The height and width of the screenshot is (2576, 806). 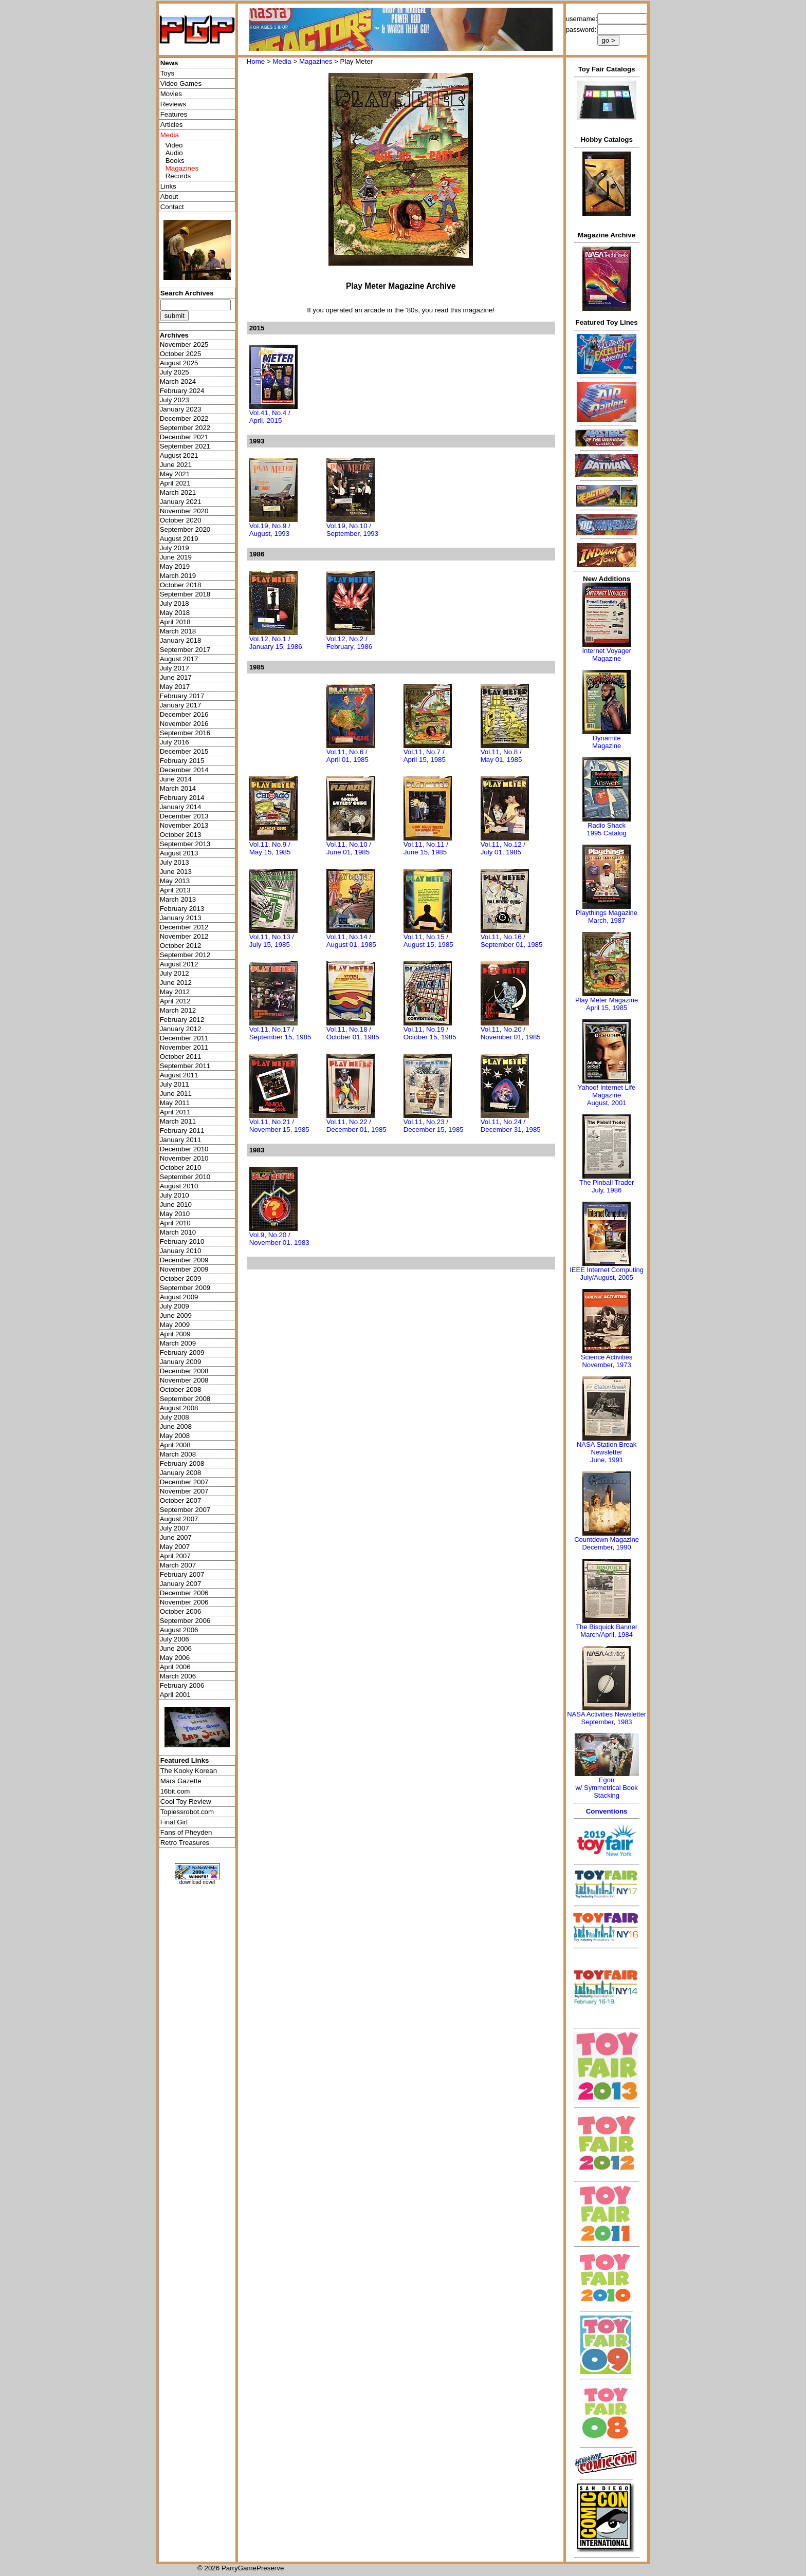 What do you see at coordinates (178, 492) in the screenshot?
I see `March 2021` at bounding box center [178, 492].